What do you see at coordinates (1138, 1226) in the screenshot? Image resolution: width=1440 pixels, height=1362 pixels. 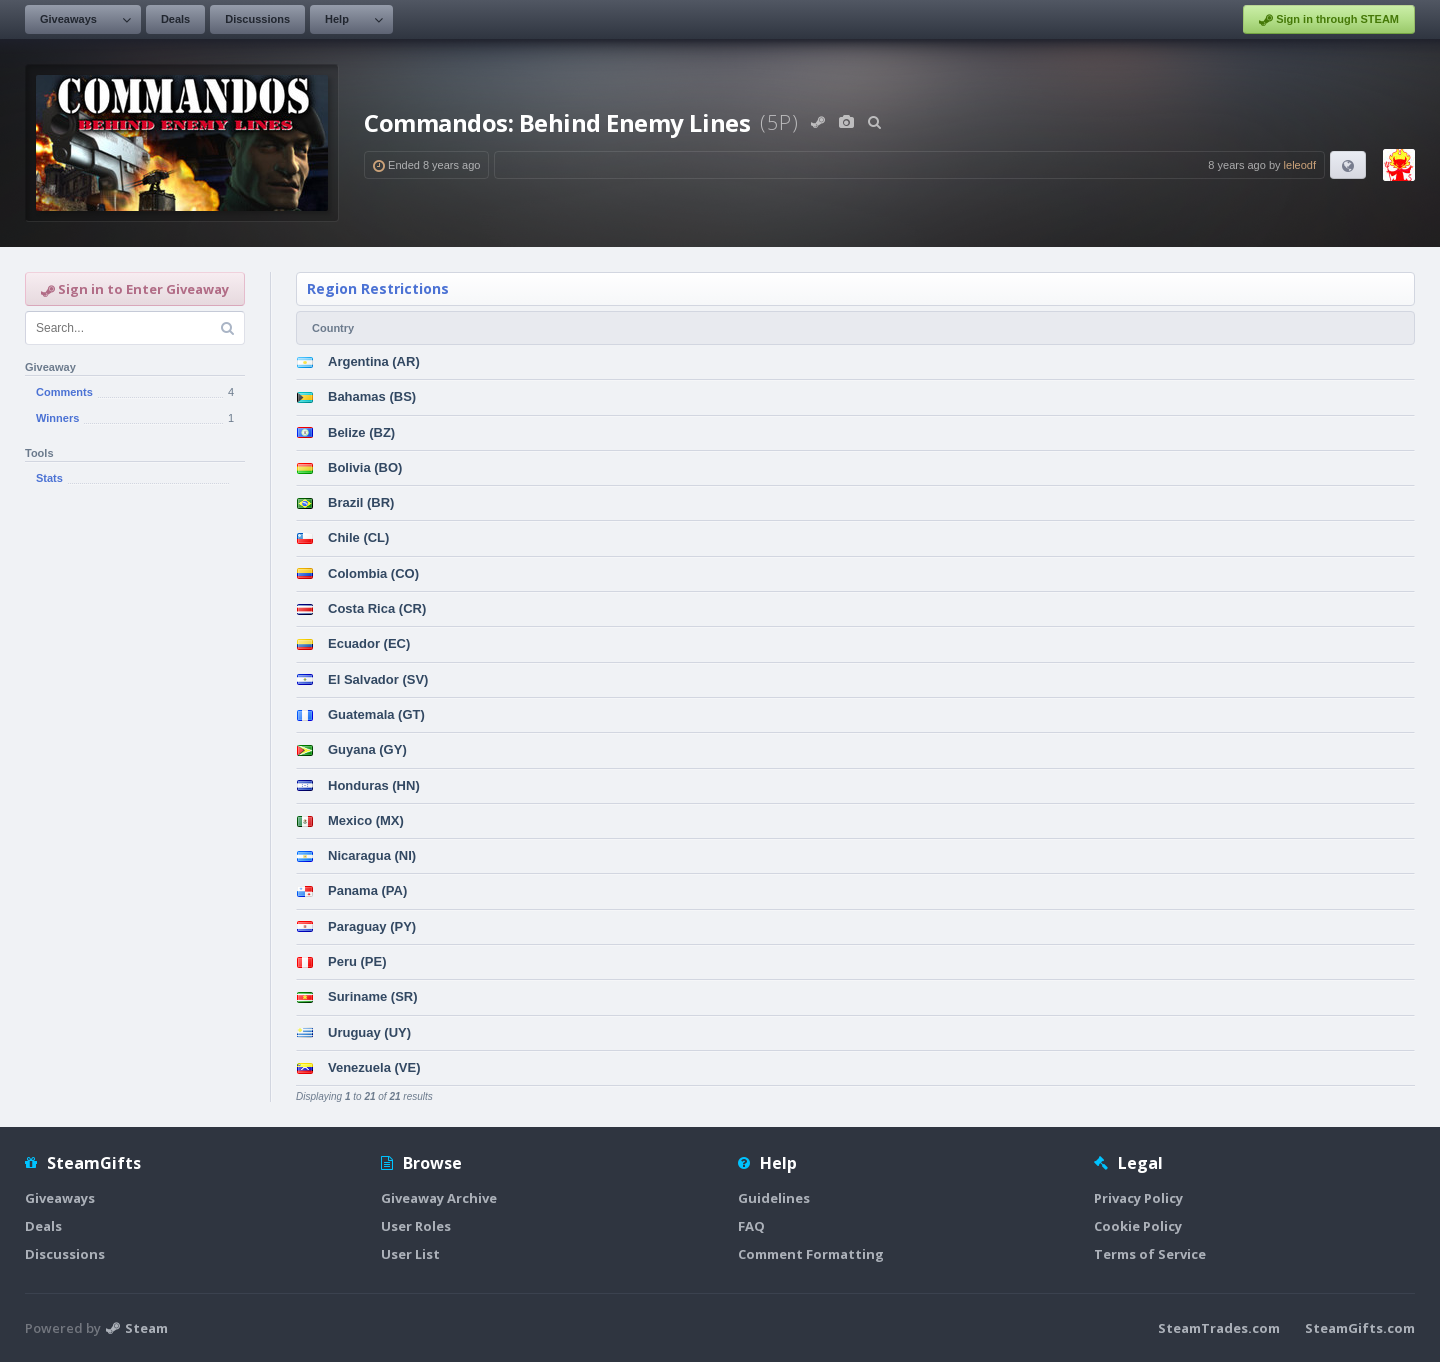 I see `Cookie Policy` at bounding box center [1138, 1226].